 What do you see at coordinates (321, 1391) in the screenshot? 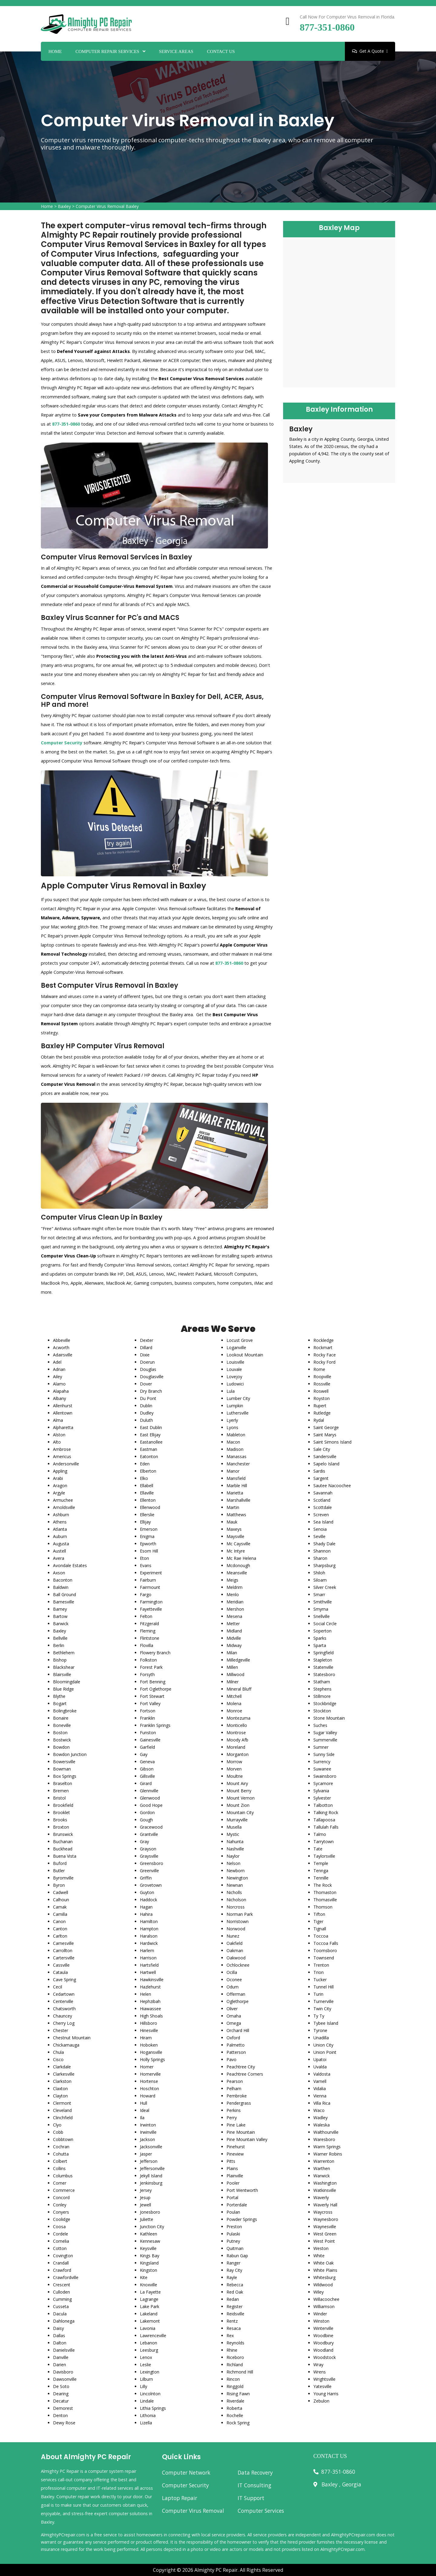
I see `Roswell` at bounding box center [321, 1391].